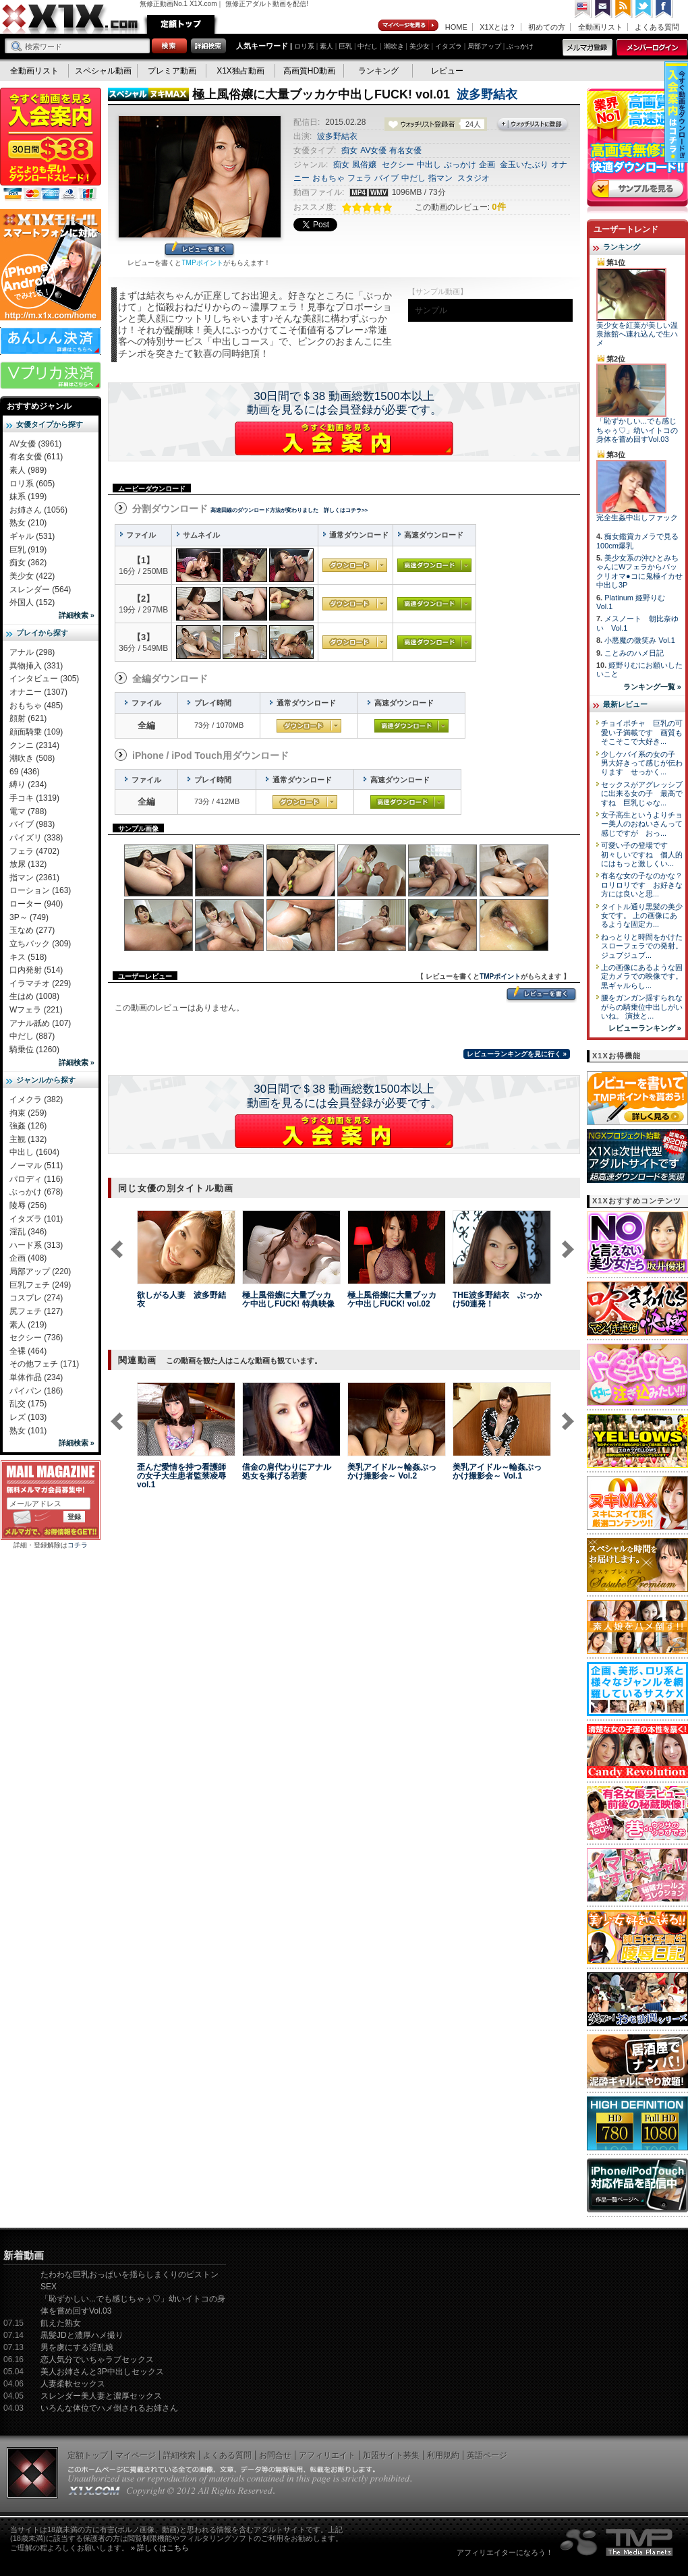 The width and height of the screenshot is (688, 2576). Describe the element at coordinates (642, 793) in the screenshot. I see `セックスがアグレッシブに出来る女の子 最高ですね 巨乳じゃな...` at that location.